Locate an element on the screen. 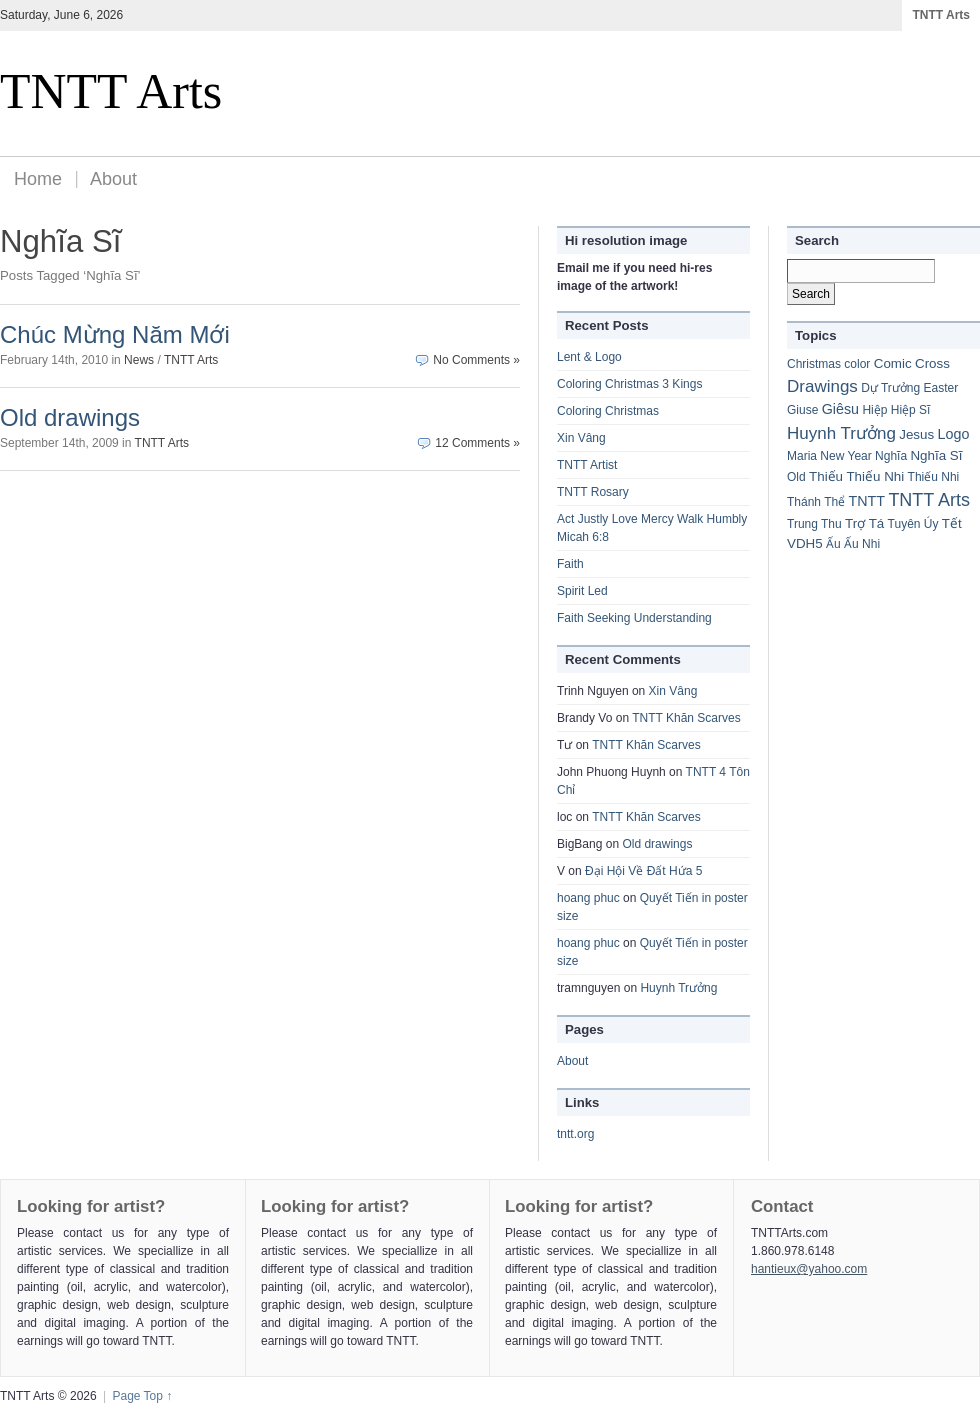 The height and width of the screenshot is (1415, 980). Home is located at coordinates (38, 179).